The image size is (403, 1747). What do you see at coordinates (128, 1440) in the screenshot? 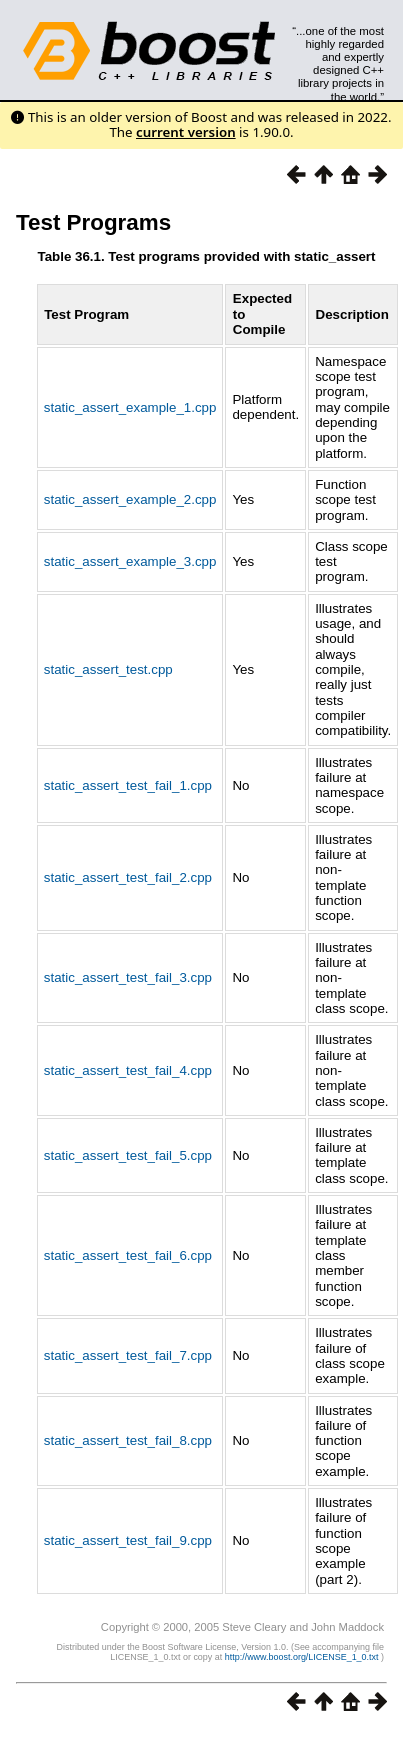
I see `static_assert_test_fail_8.cpp` at bounding box center [128, 1440].